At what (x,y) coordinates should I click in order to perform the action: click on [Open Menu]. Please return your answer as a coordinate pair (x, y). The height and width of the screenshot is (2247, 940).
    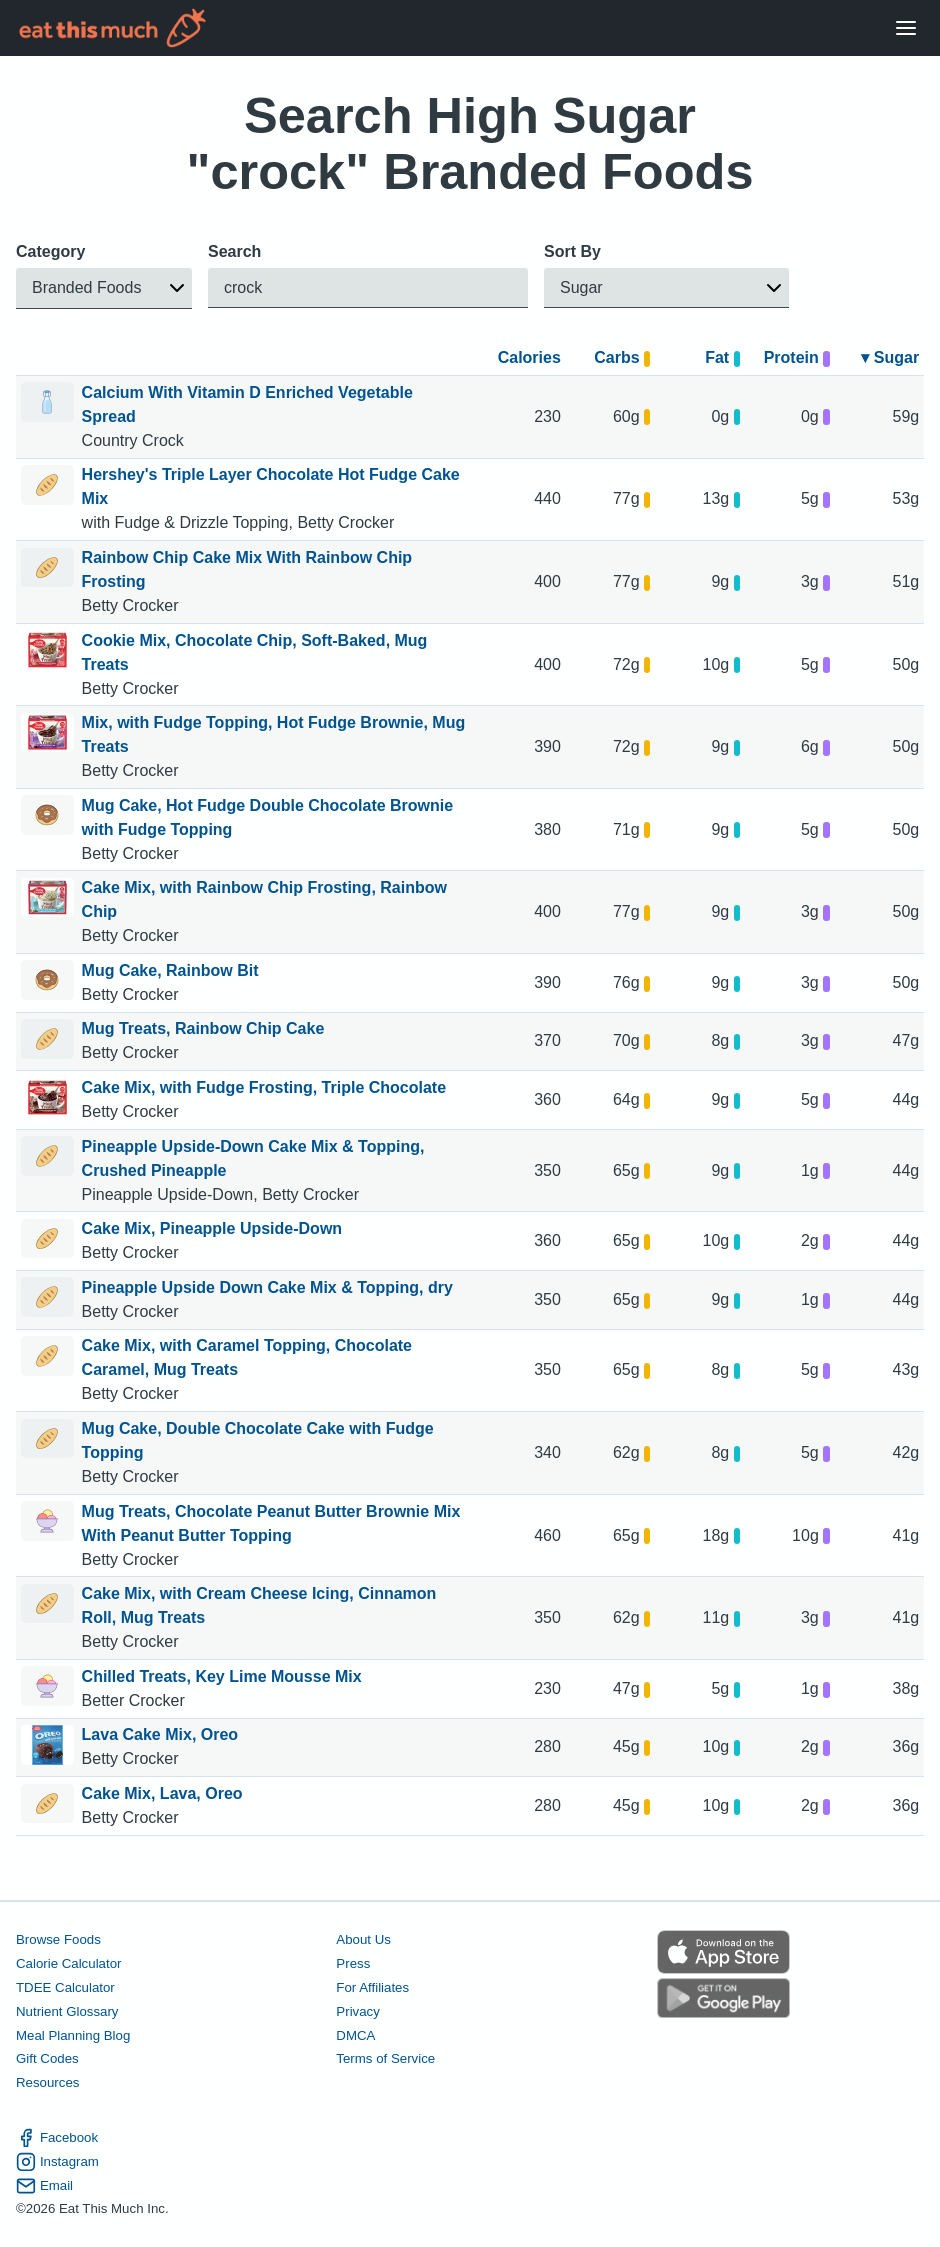
    Looking at the image, I should click on (906, 28).